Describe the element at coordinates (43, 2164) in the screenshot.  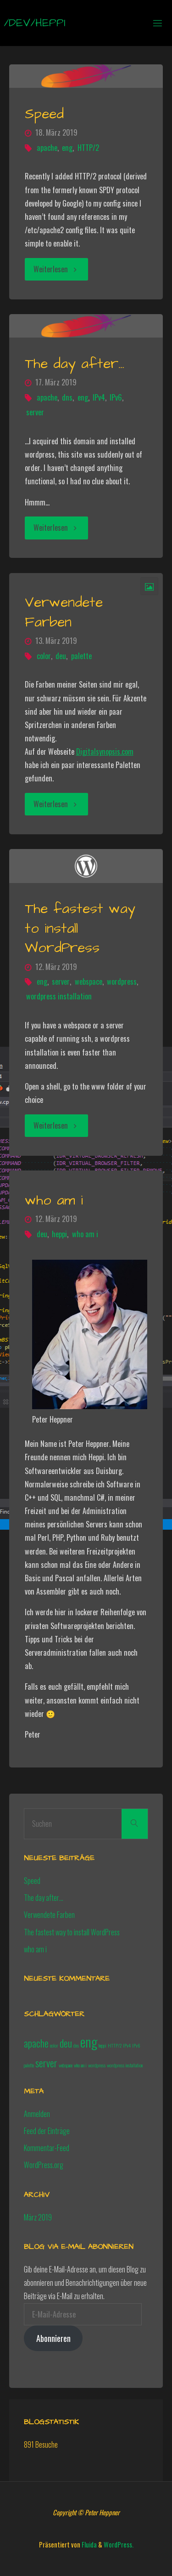
I see `WordPress.org` at that location.